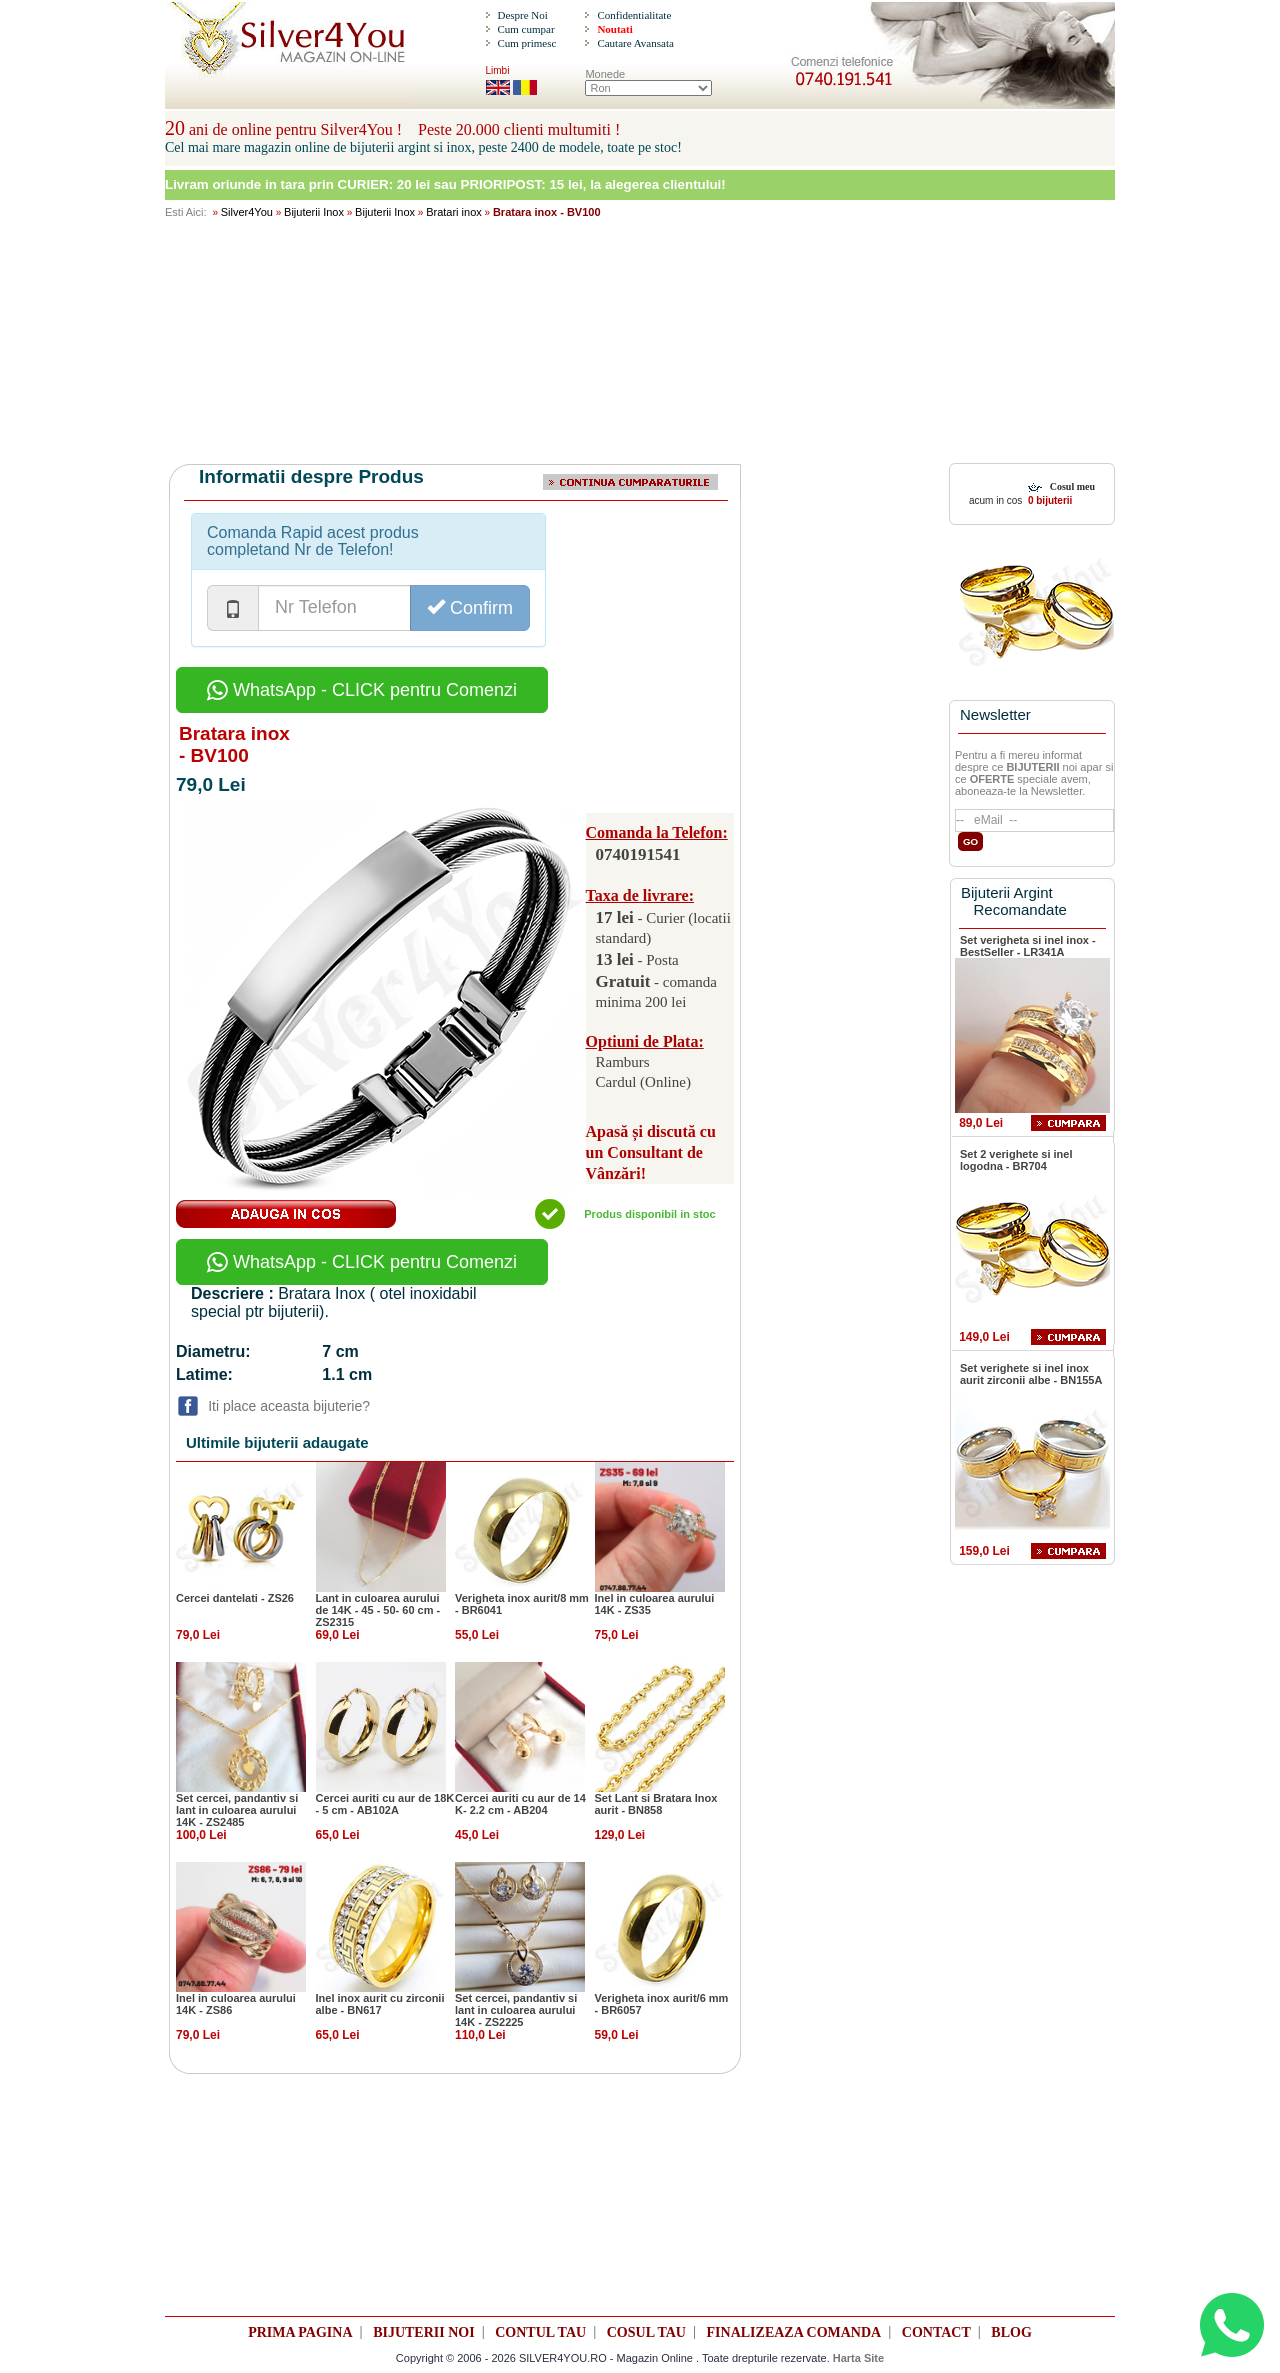 The image size is (1280, 2373). I want to click on Silver4You, so click(247, 212).